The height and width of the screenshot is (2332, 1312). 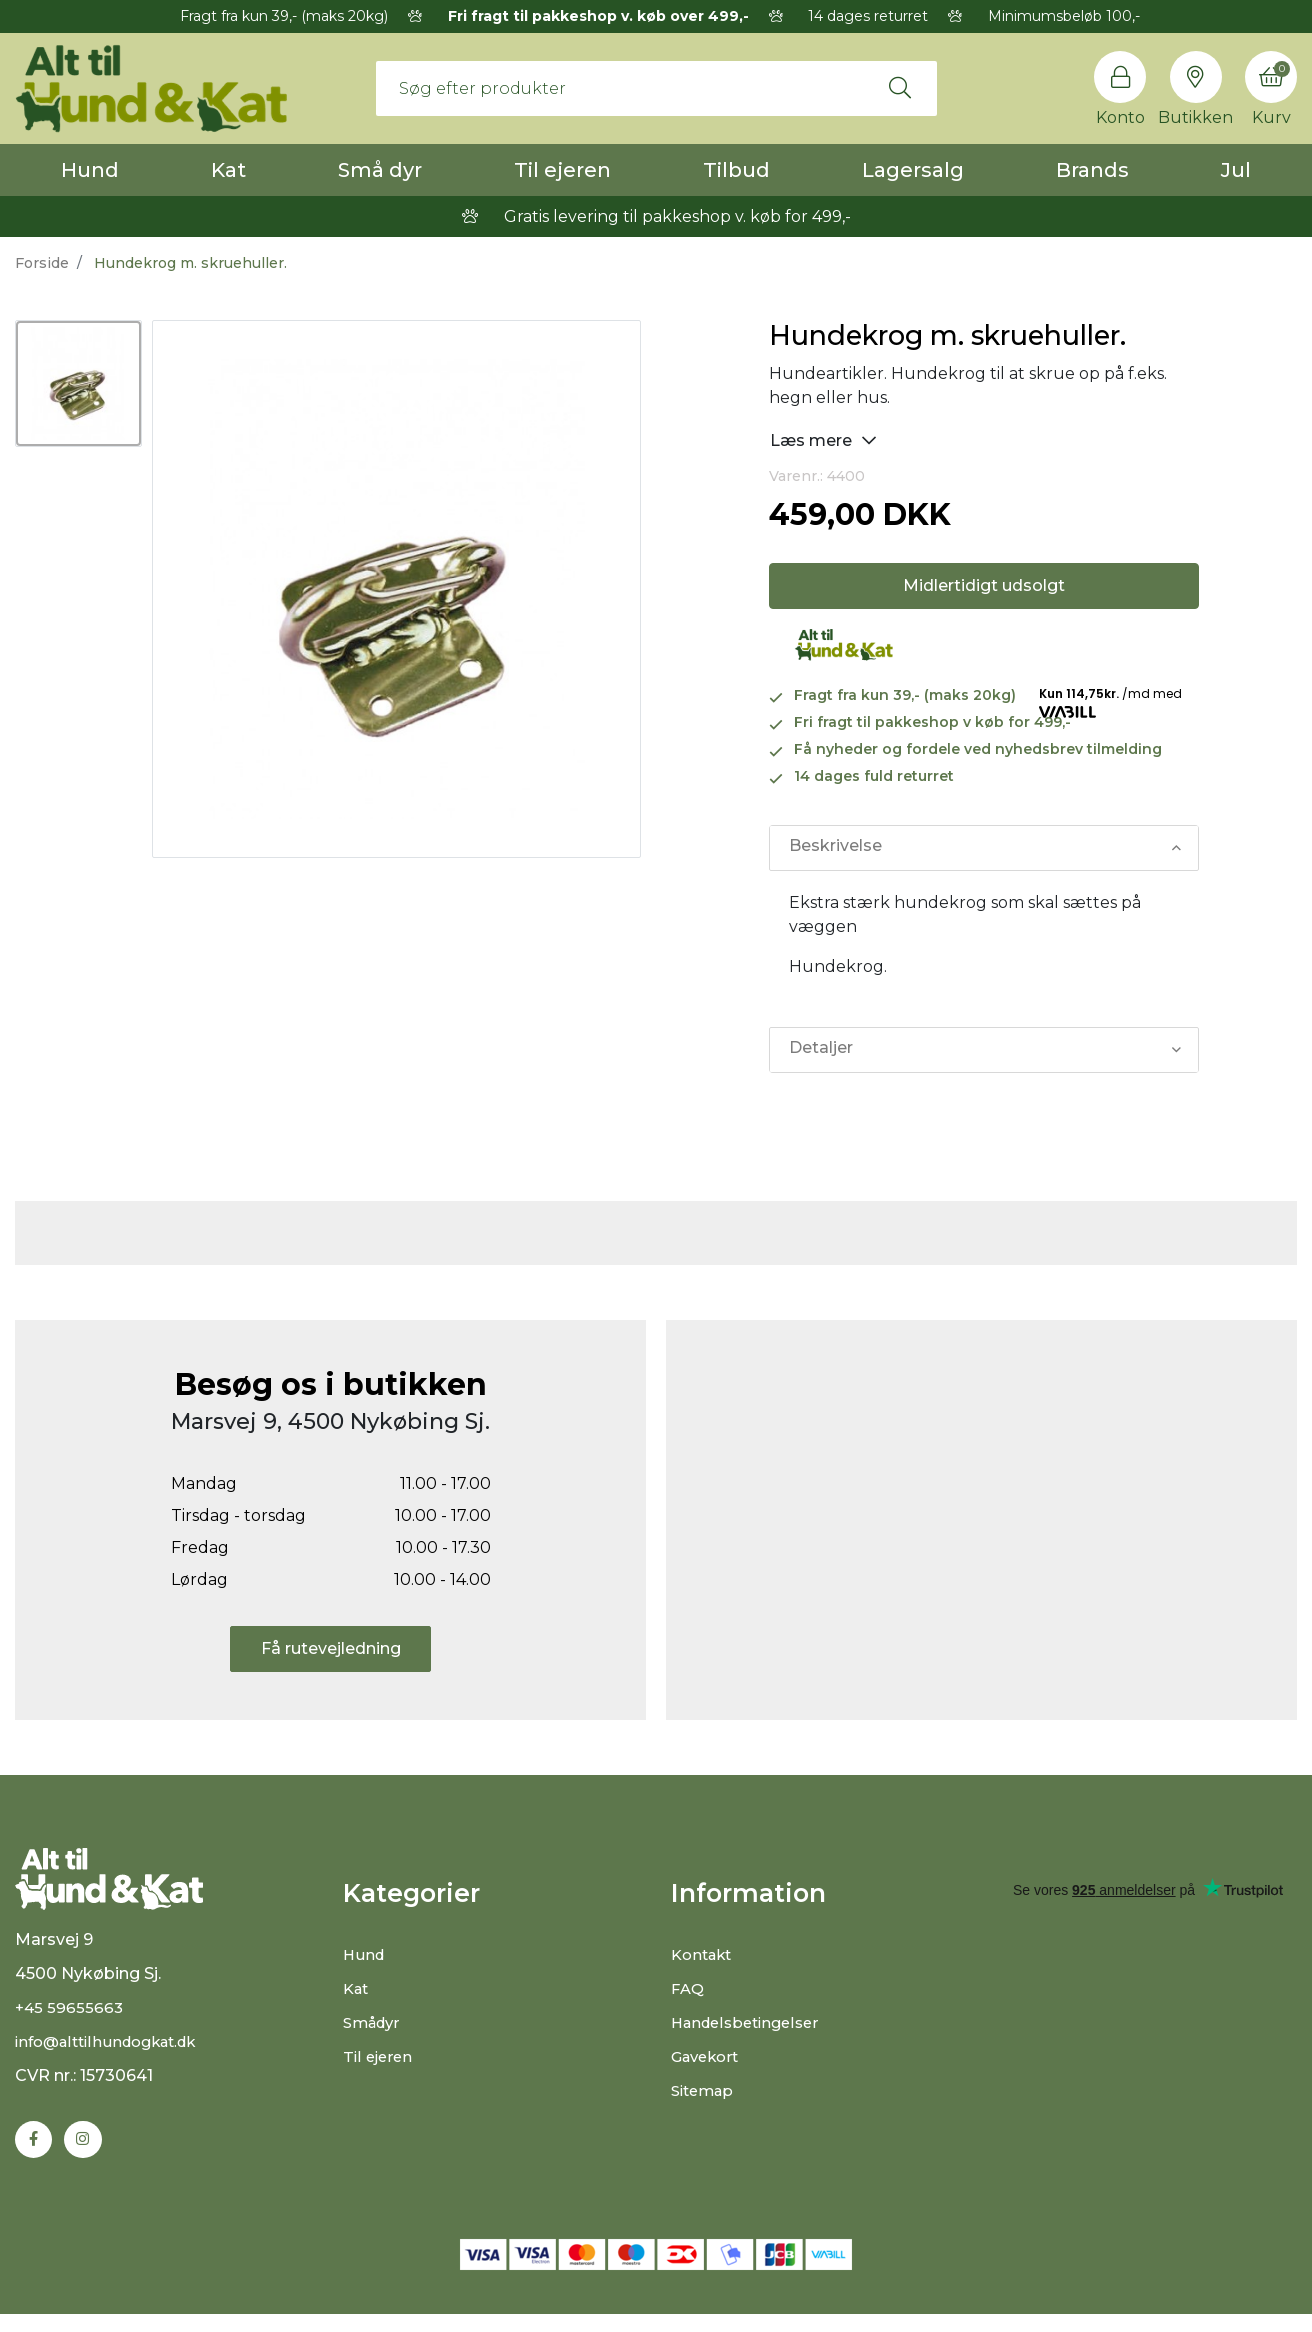 I want to click on info@alttilhundogkat.dk, so click(x=114, y=2057).